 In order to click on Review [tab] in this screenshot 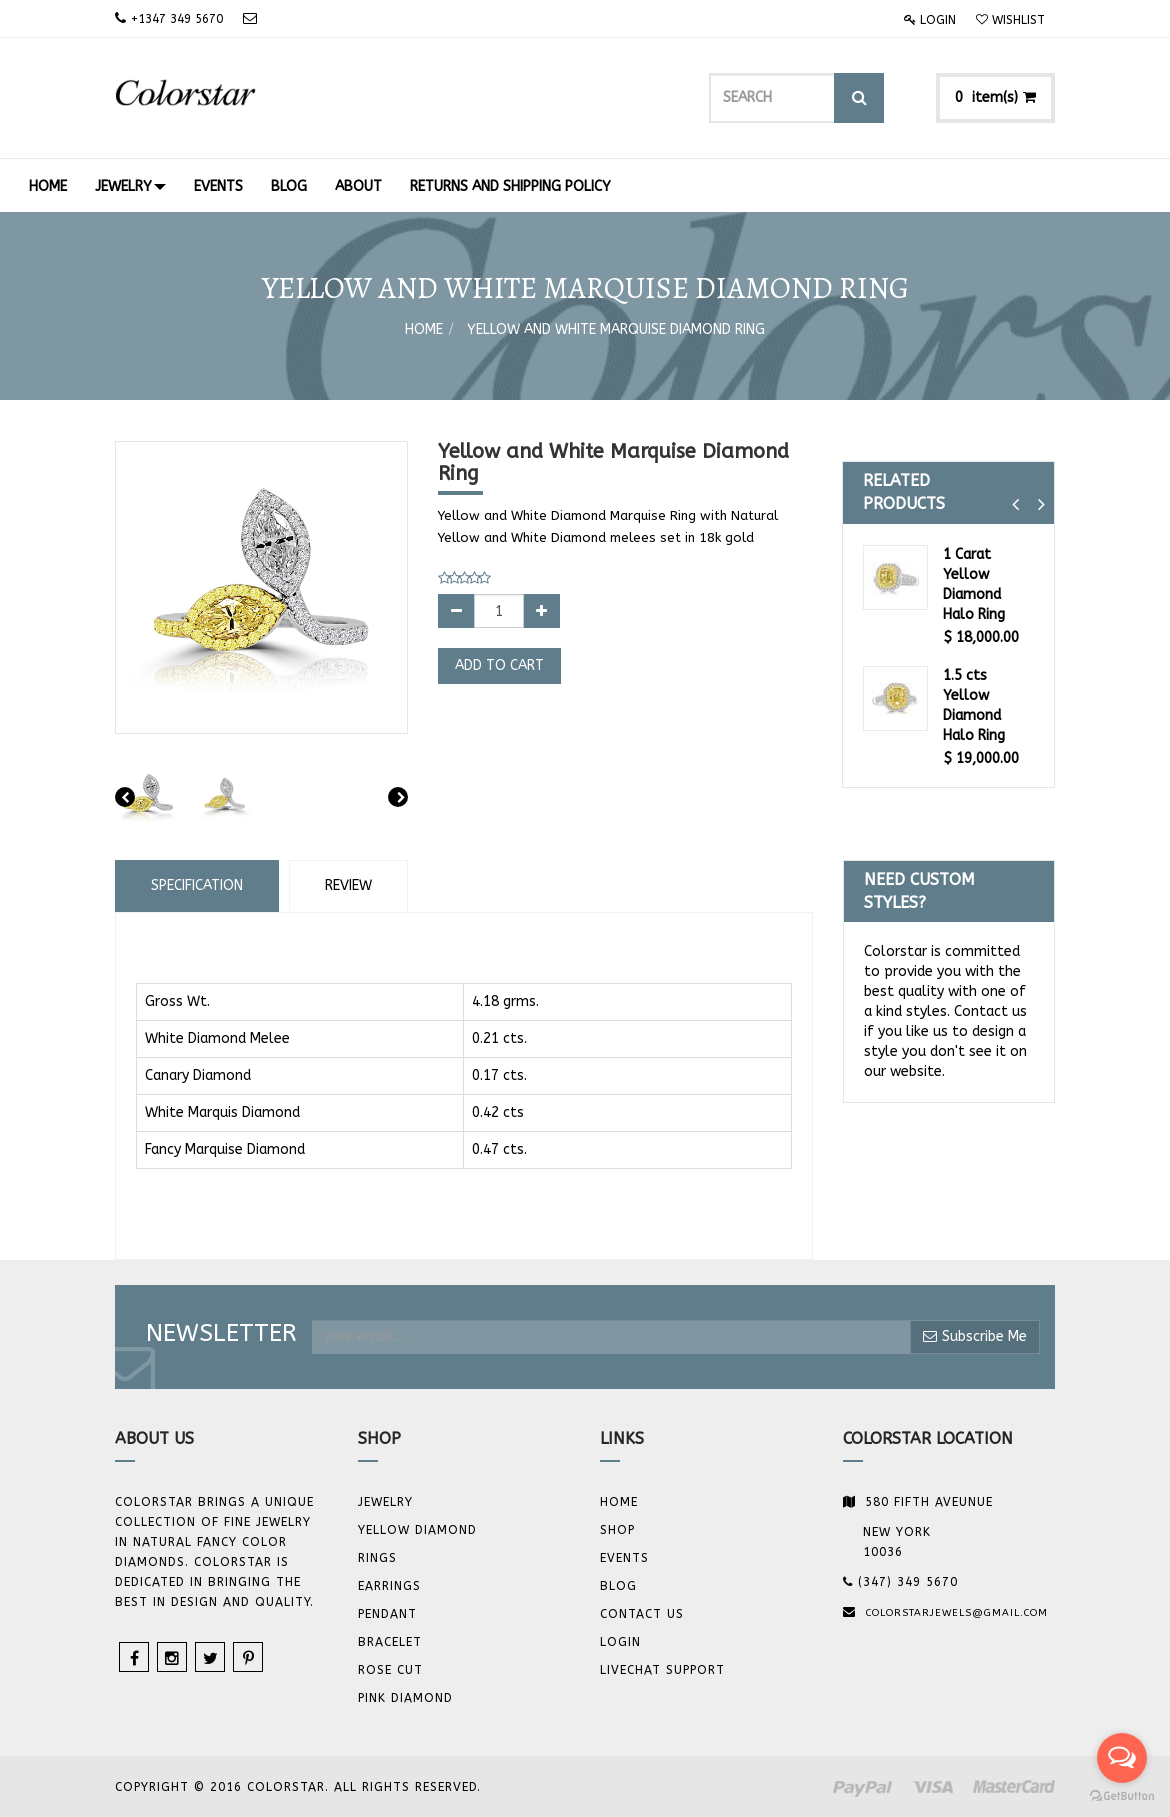, I will do `click(348, 885)`.